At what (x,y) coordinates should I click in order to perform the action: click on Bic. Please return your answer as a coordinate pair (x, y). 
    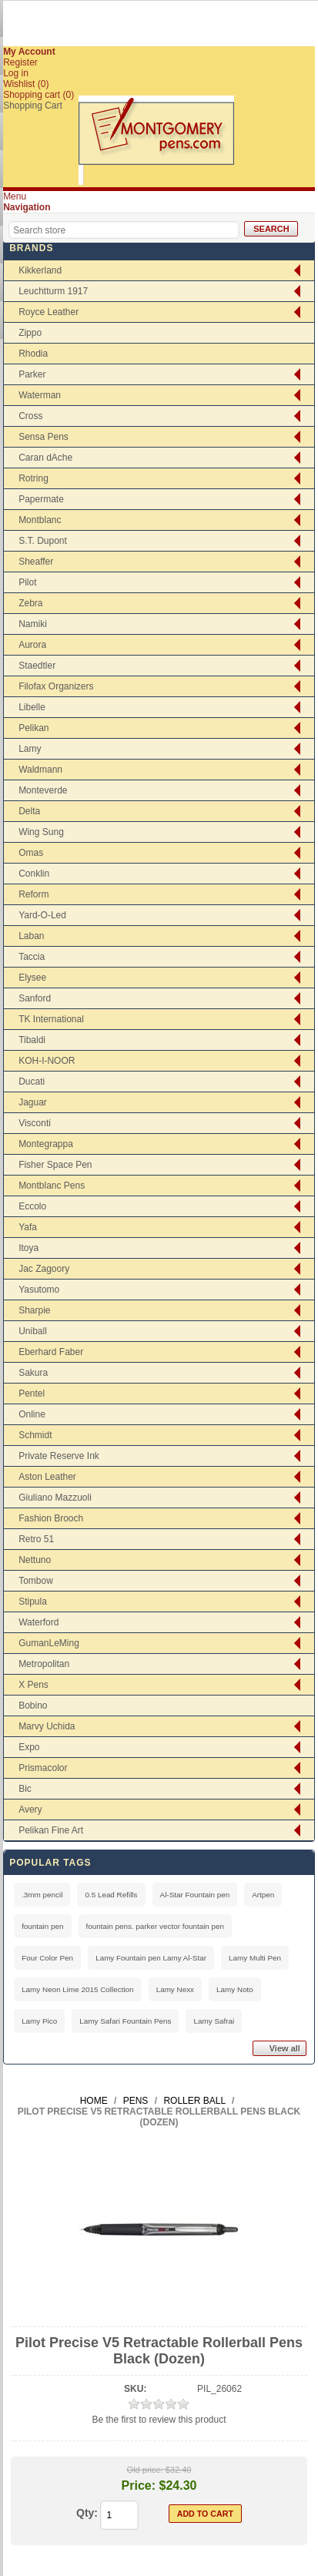
    Looking at the image, I should click on (25, 1788).